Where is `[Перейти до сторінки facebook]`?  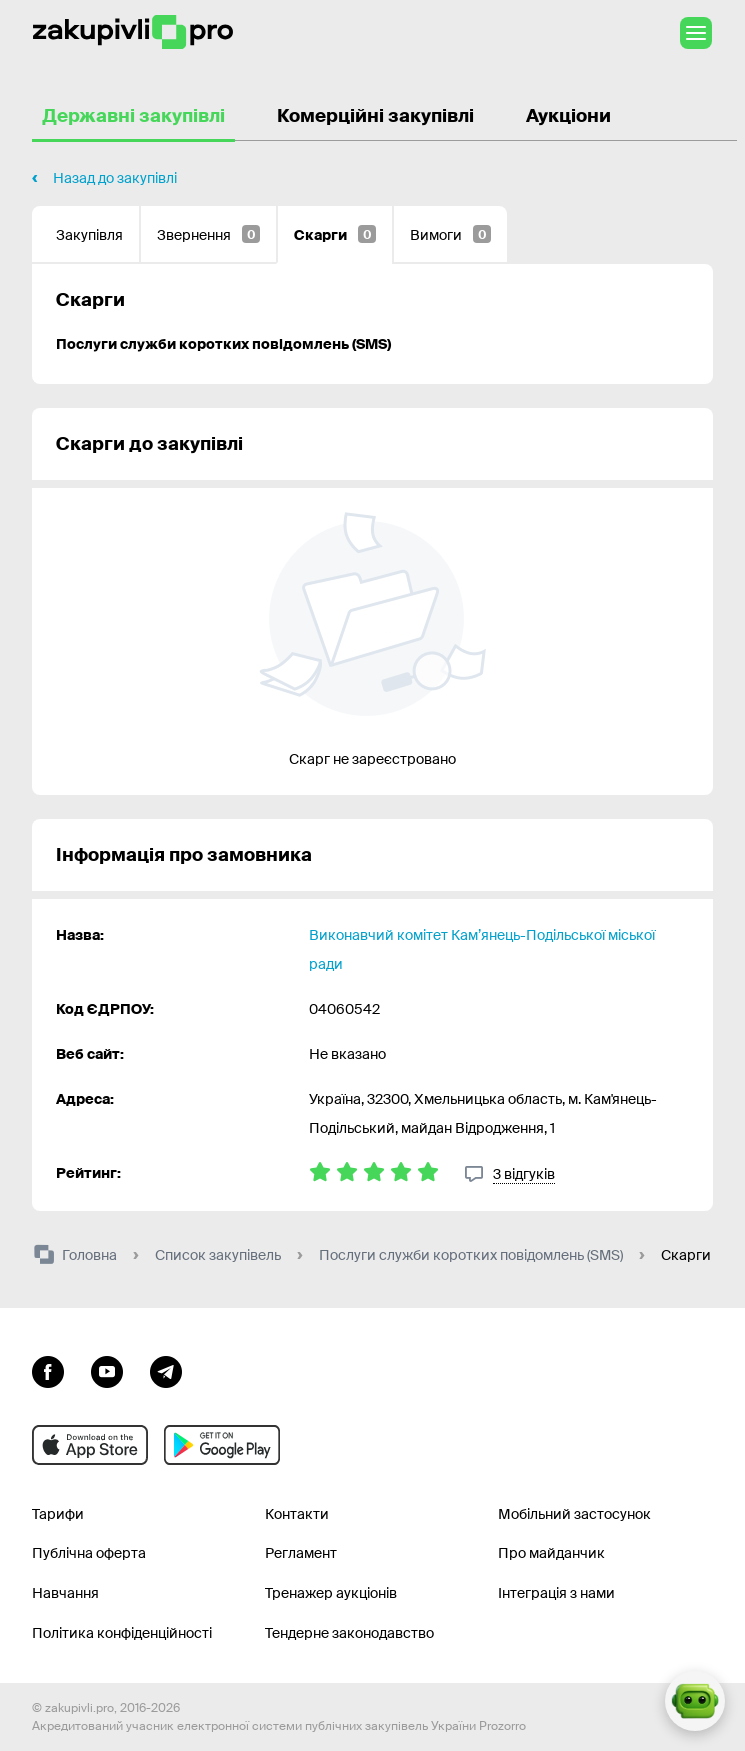
[Перейти до сторінки facebook] is located at coordinates (48, 1370).